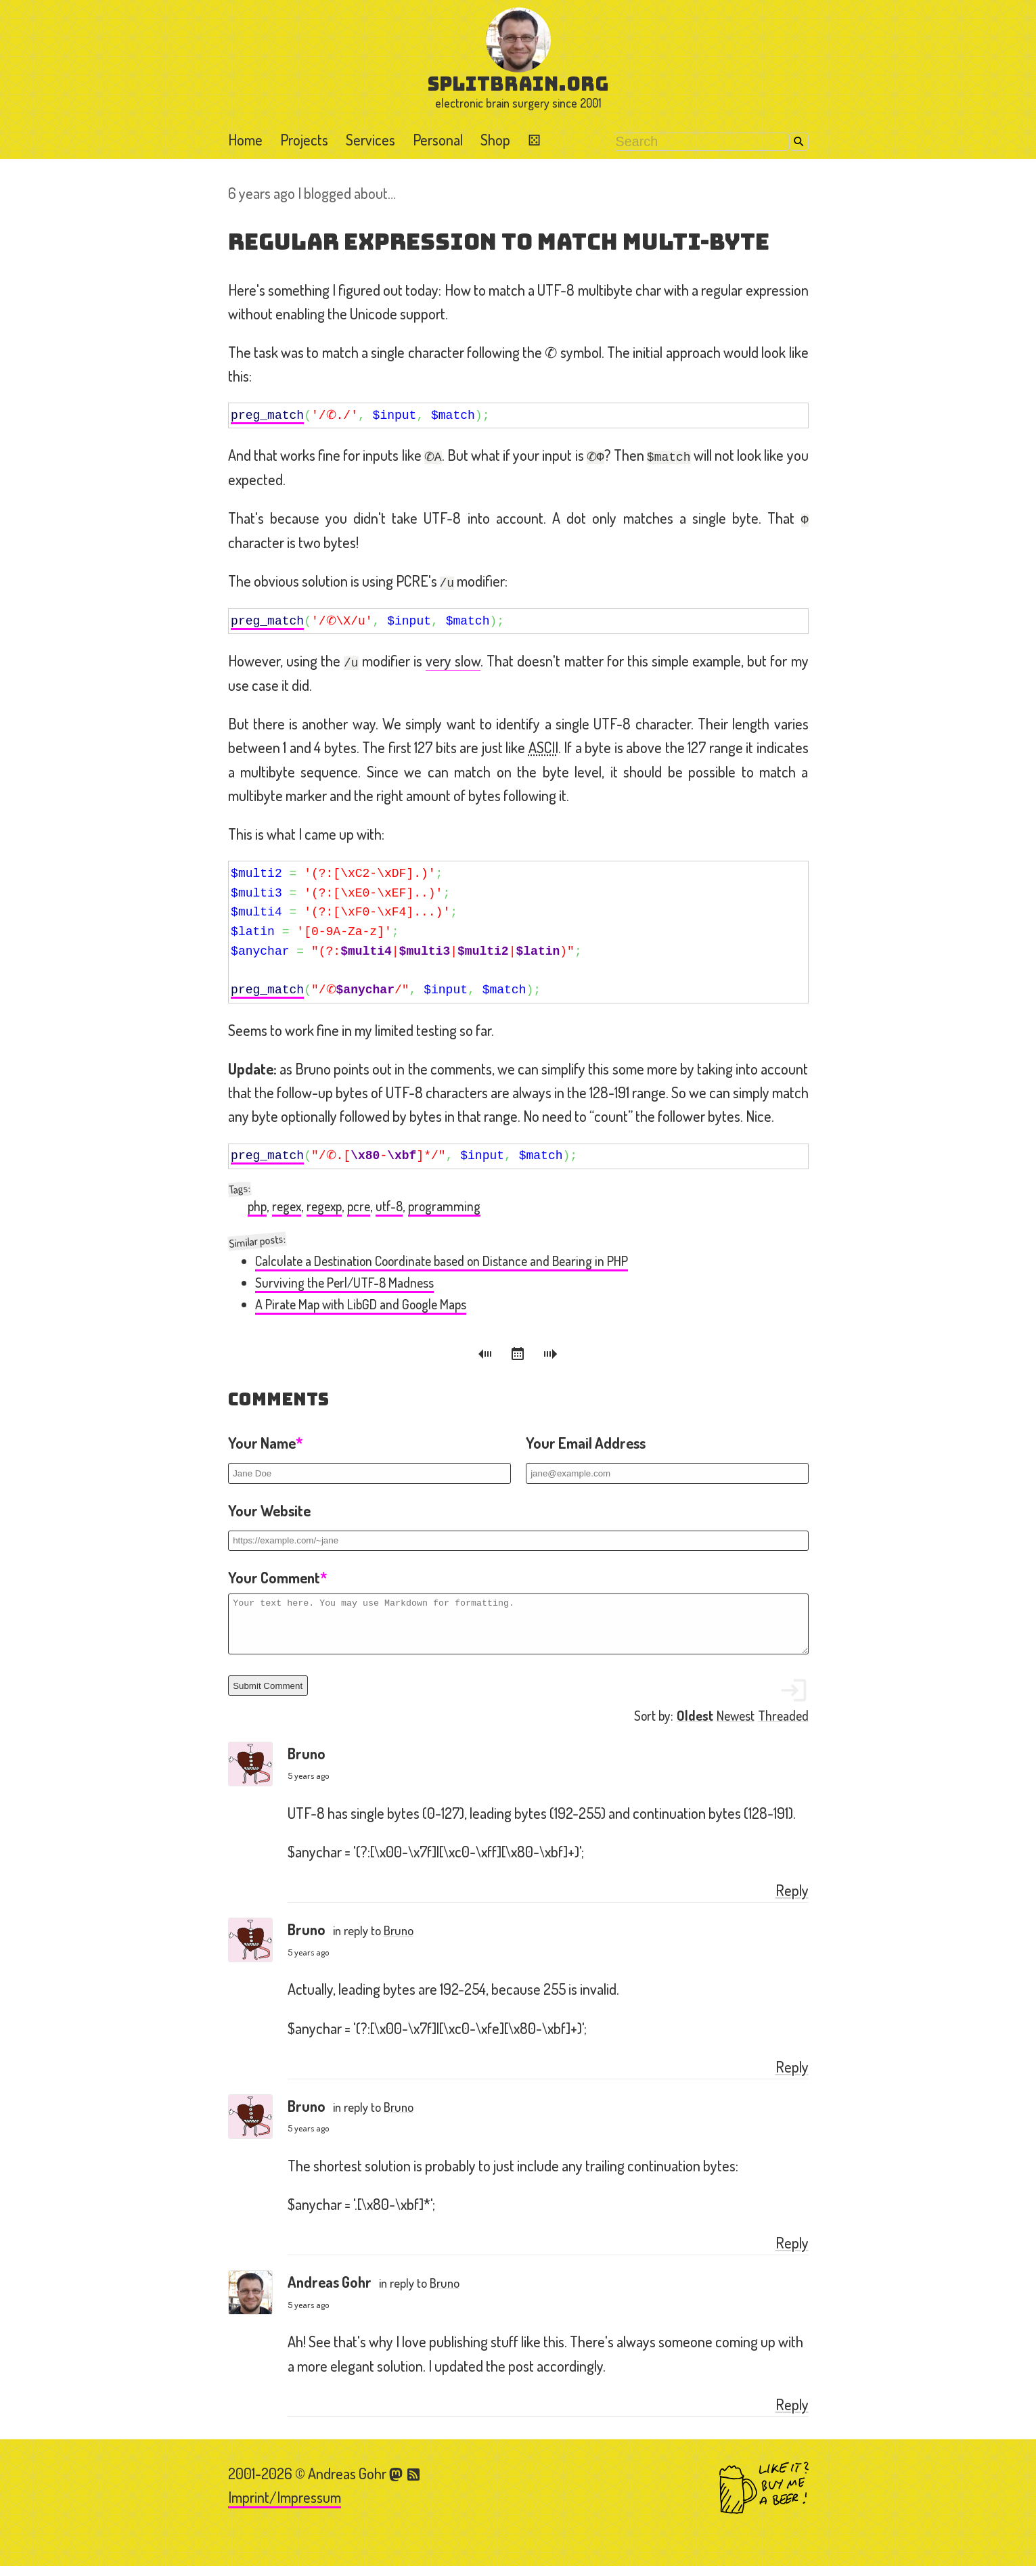  I want to click on Surviving the Perl/UTF-8 Madness, so click(344, 1282).